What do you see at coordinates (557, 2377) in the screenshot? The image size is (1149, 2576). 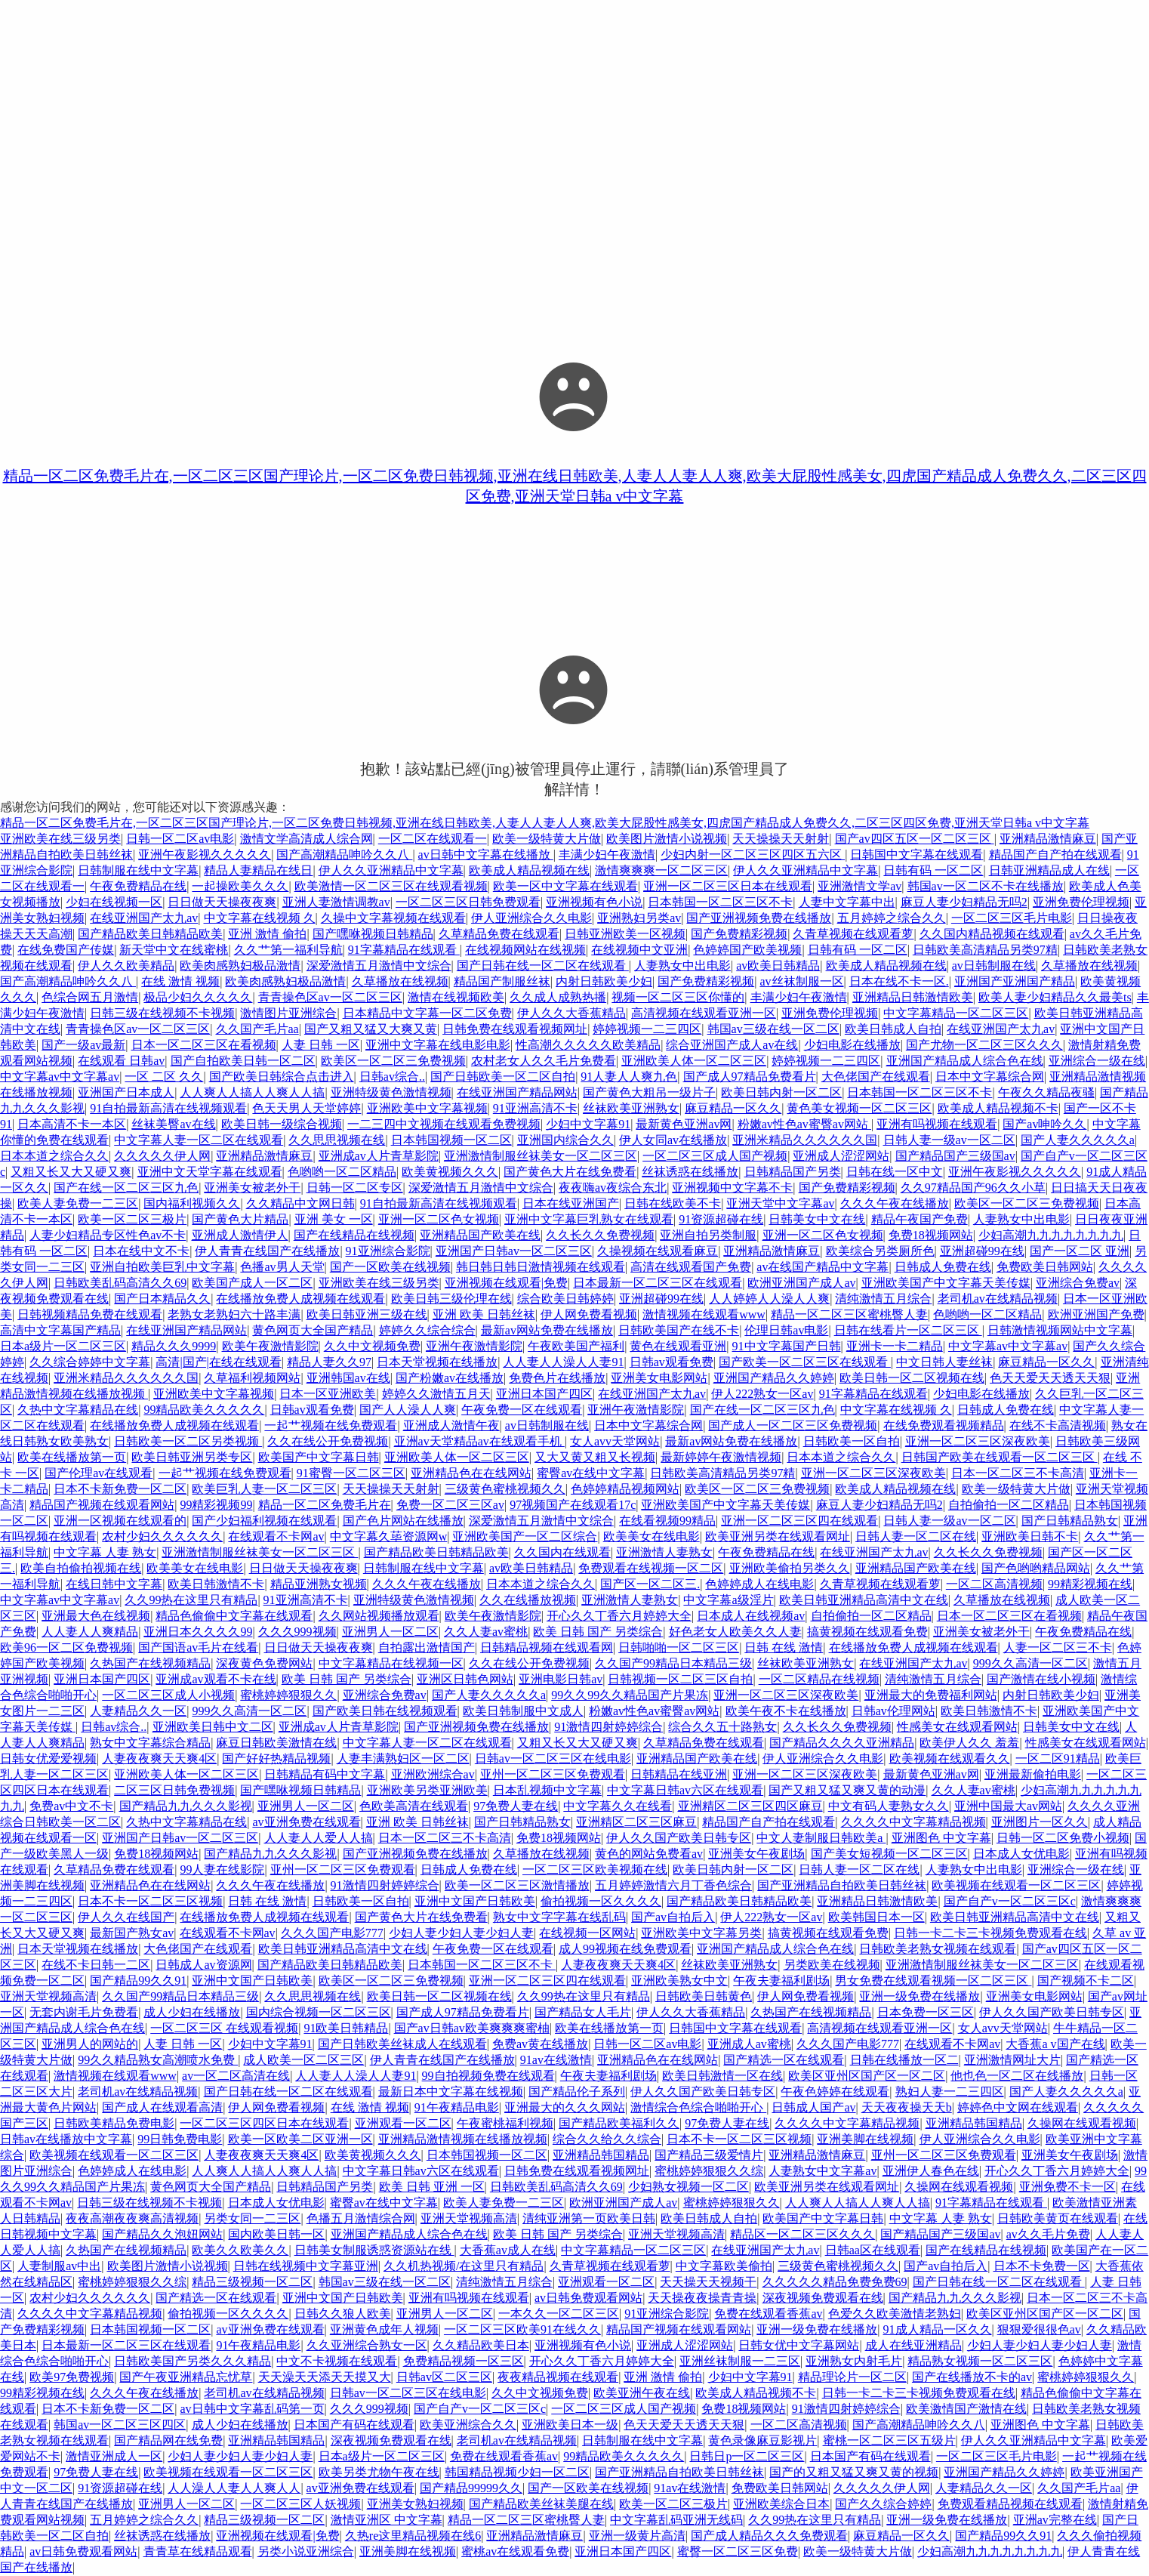 I see `夜夜精品视频在线观看` at bounding box center [557, 2377].